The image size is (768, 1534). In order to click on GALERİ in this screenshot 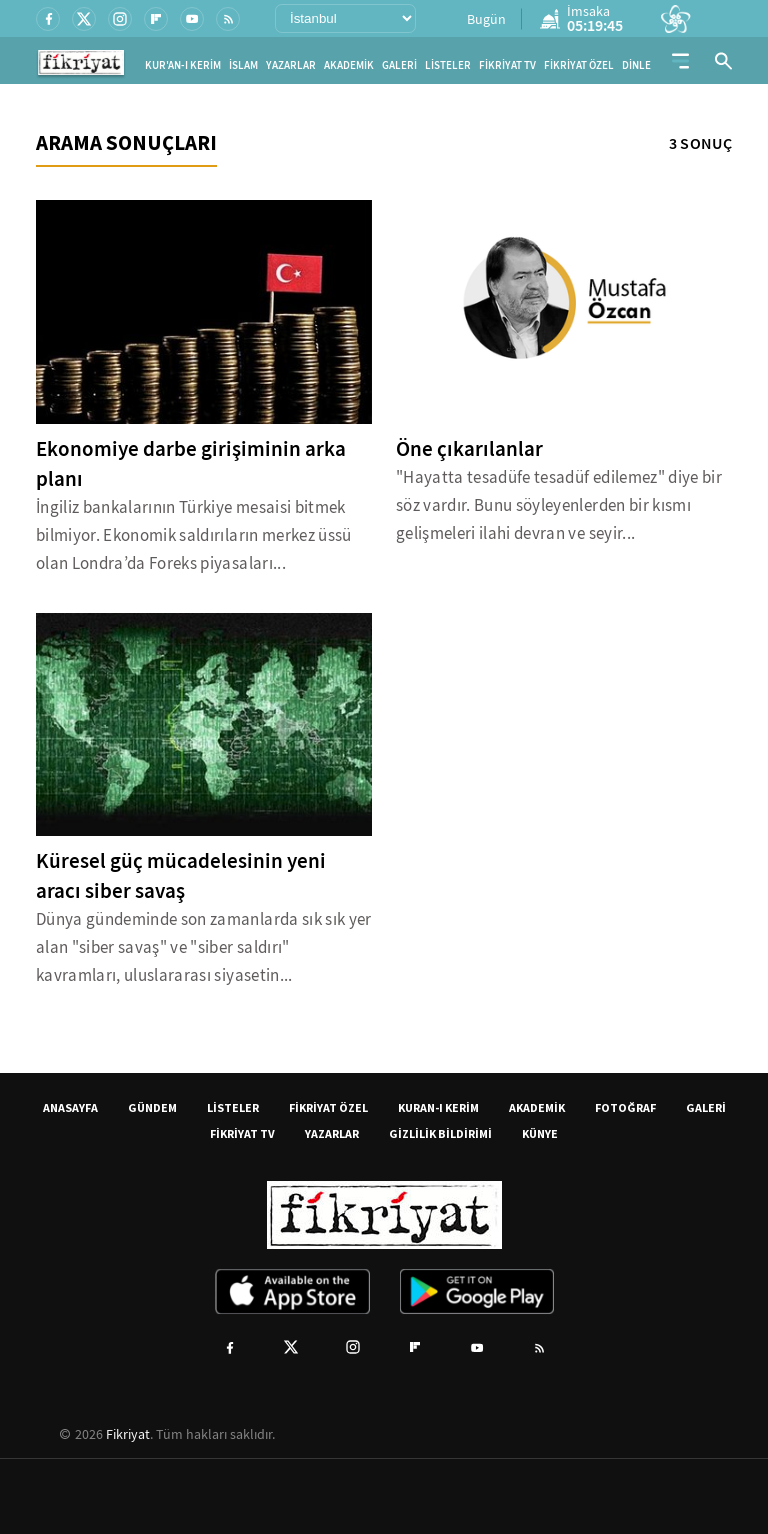, I will do `click(399, 65)`.